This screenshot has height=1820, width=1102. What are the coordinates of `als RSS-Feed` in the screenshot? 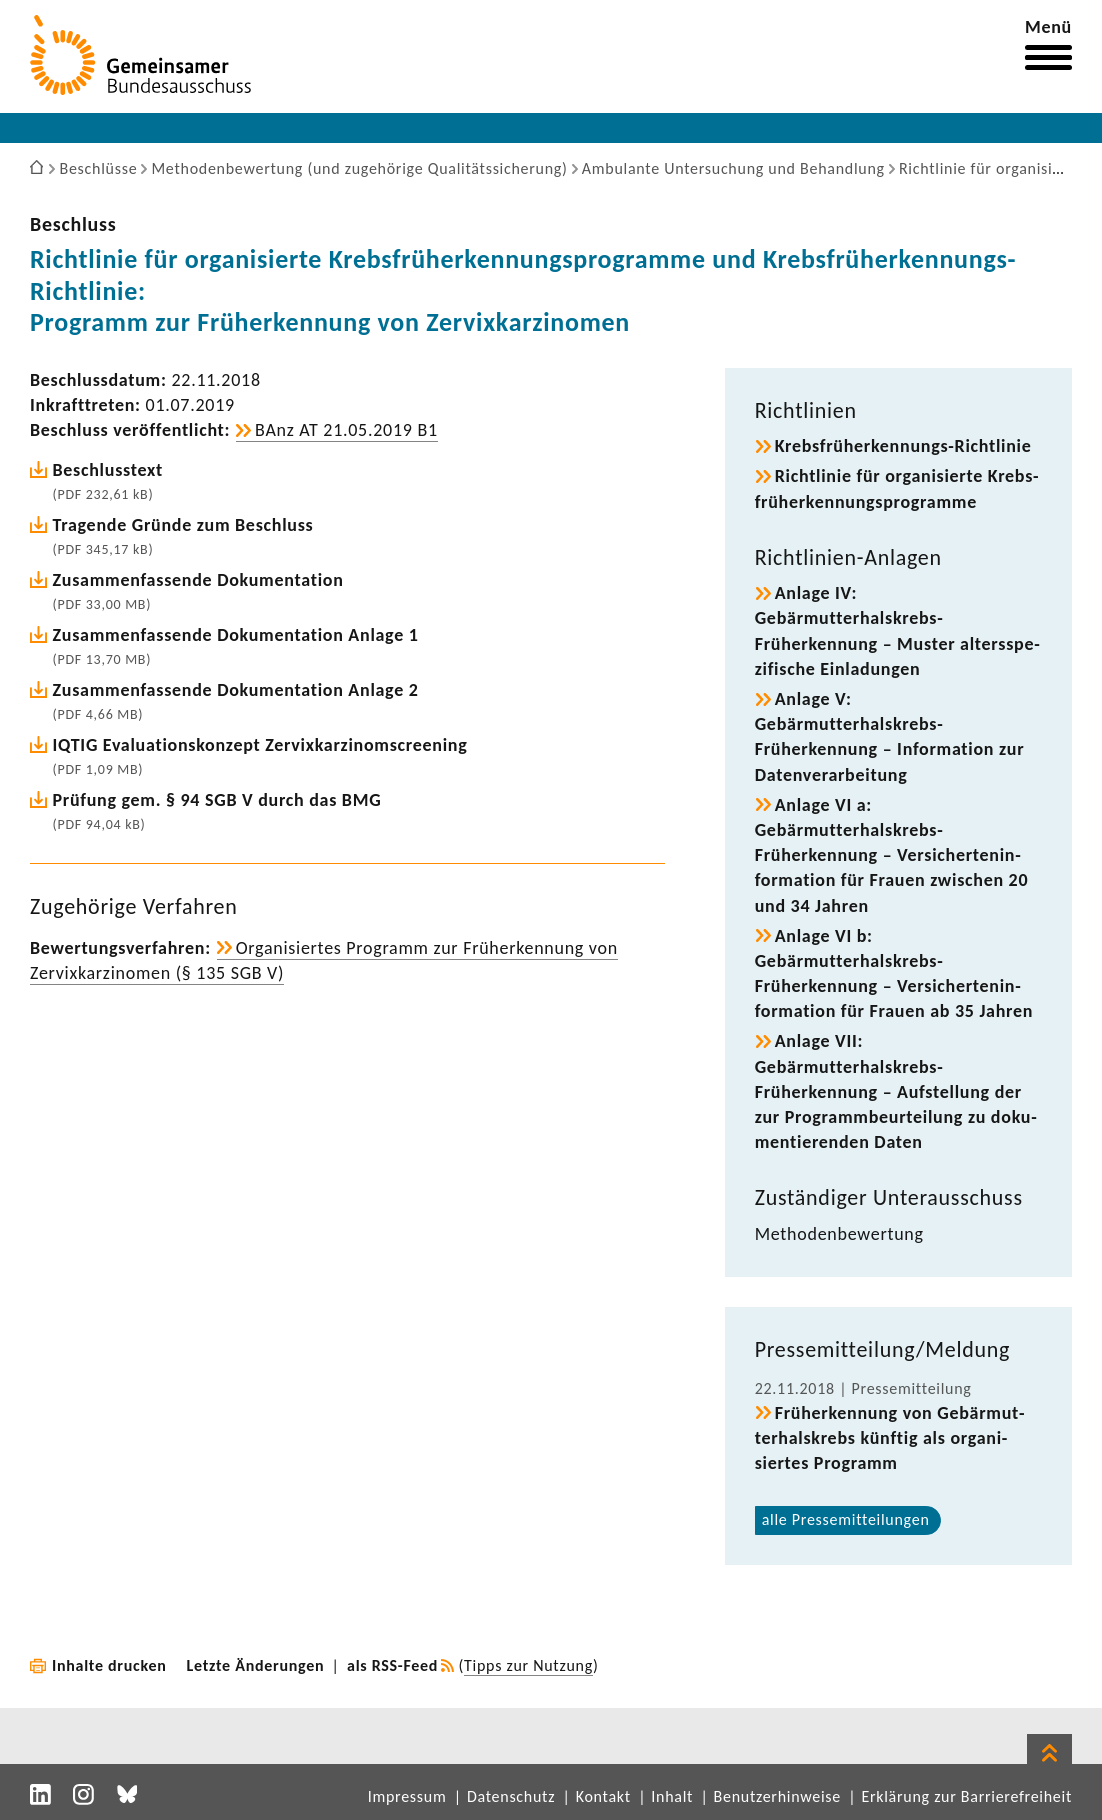 It's located at (392, 1665).